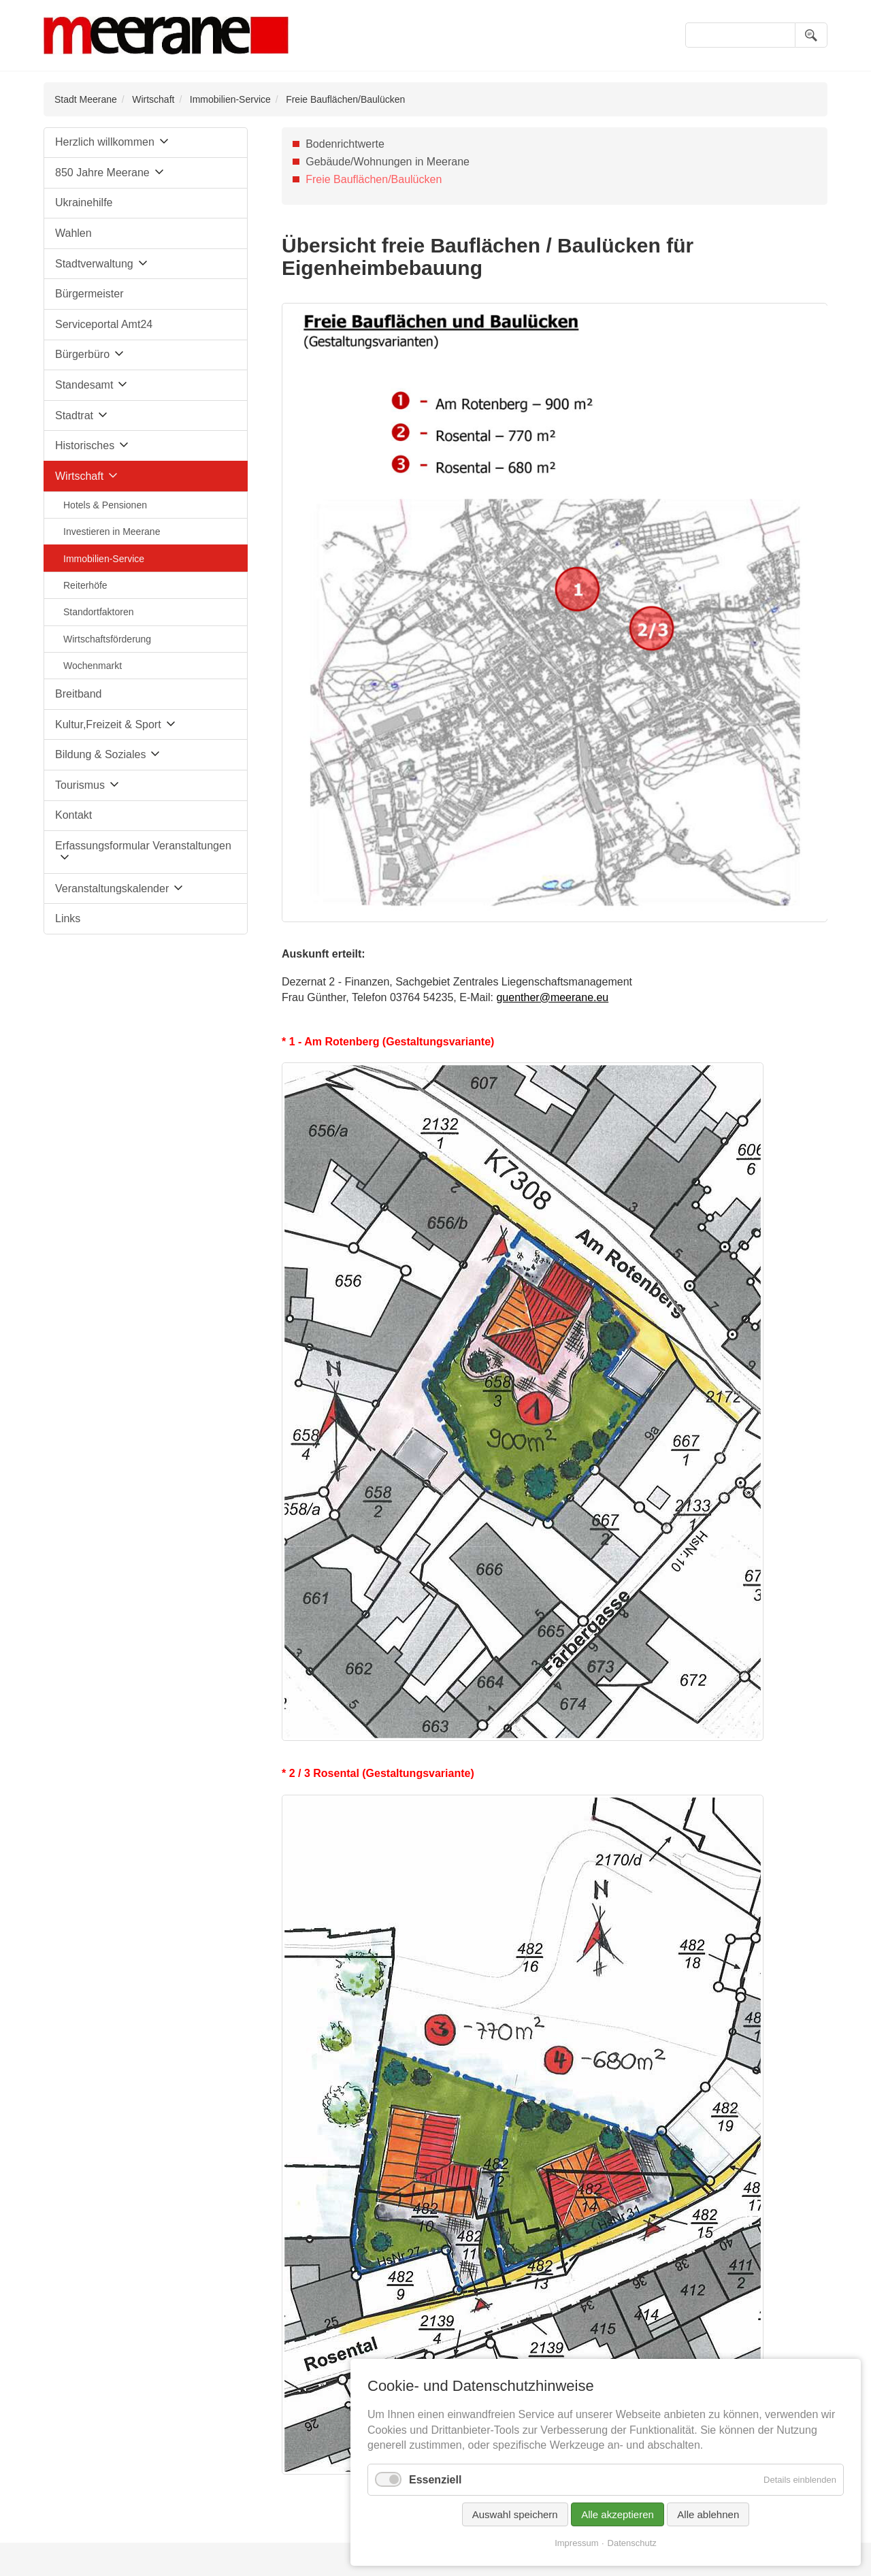 The image size is (871, 2576). Describe the element at coordinates (89, 293) in the screenshot. I see `Bürgermeister` at that location.